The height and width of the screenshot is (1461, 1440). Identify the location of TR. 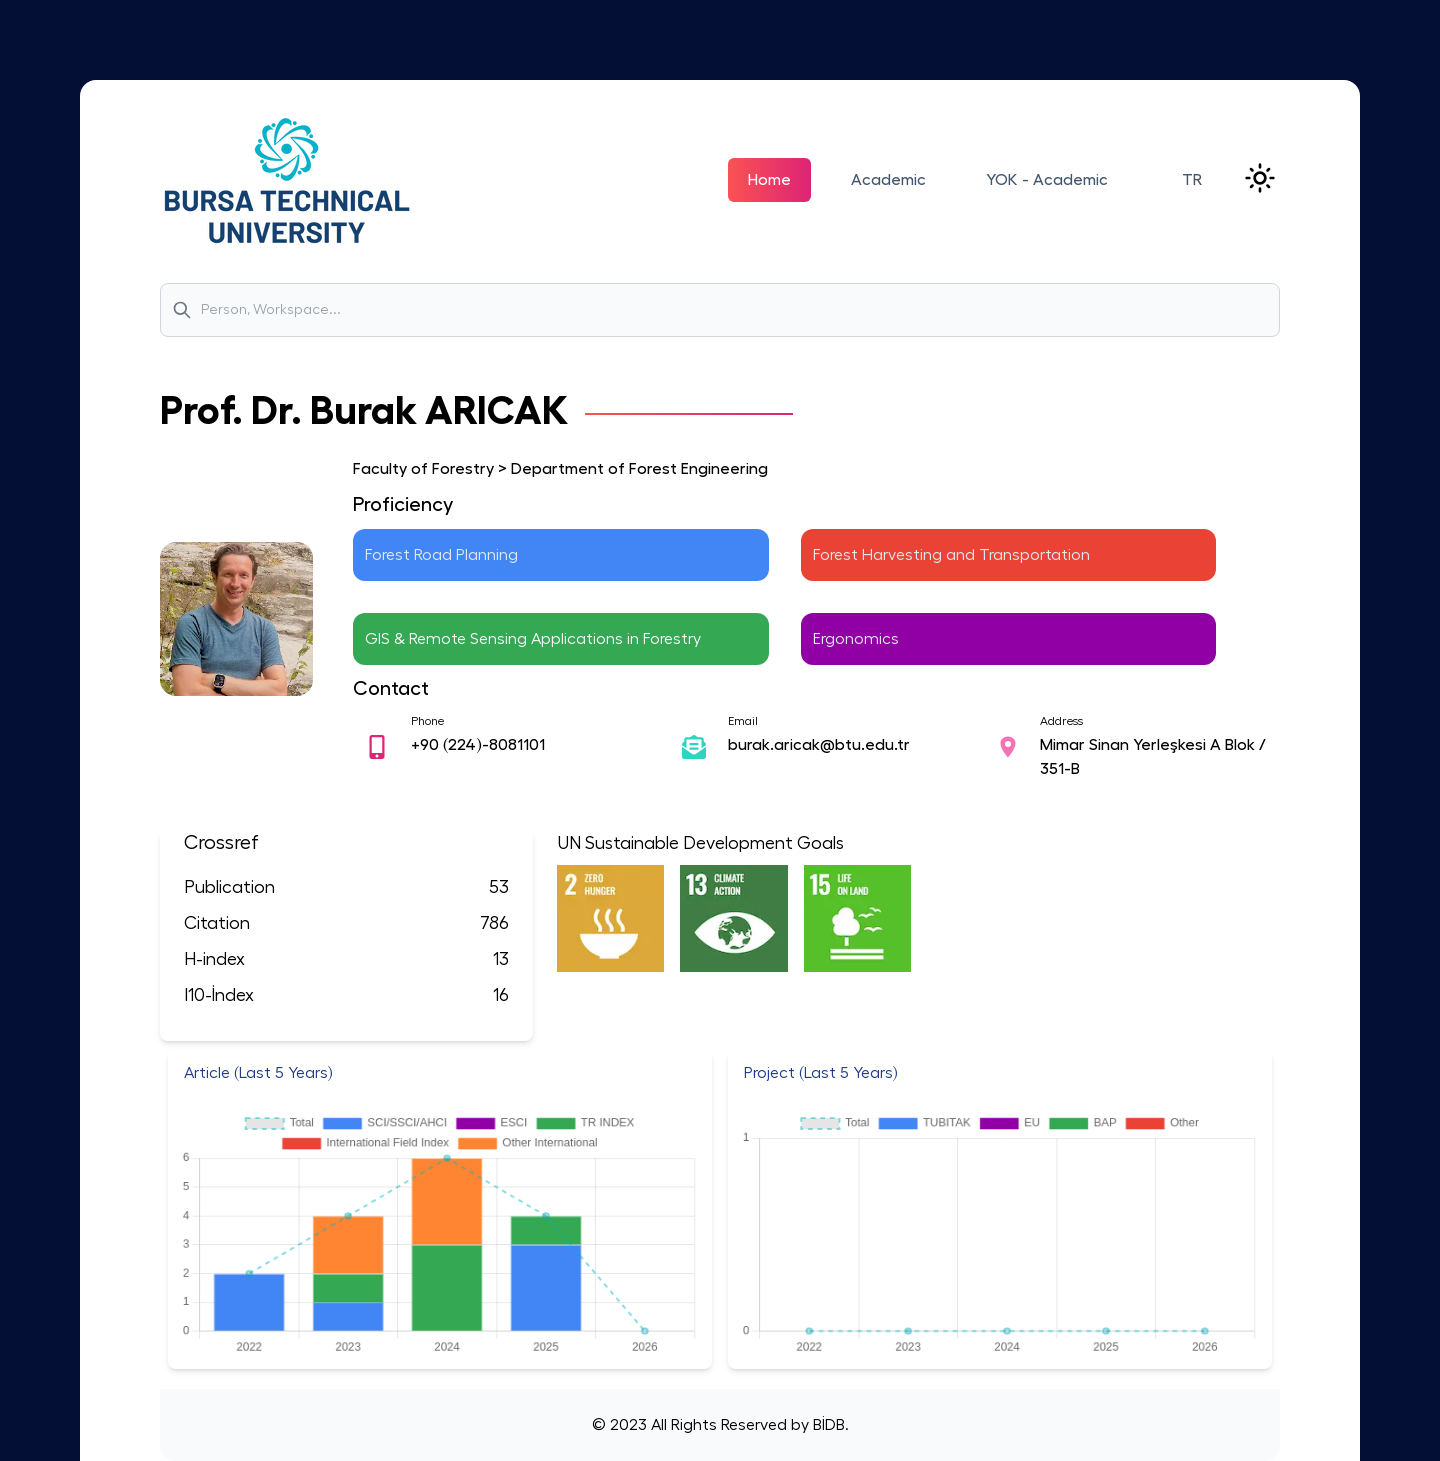
(1192, 180).